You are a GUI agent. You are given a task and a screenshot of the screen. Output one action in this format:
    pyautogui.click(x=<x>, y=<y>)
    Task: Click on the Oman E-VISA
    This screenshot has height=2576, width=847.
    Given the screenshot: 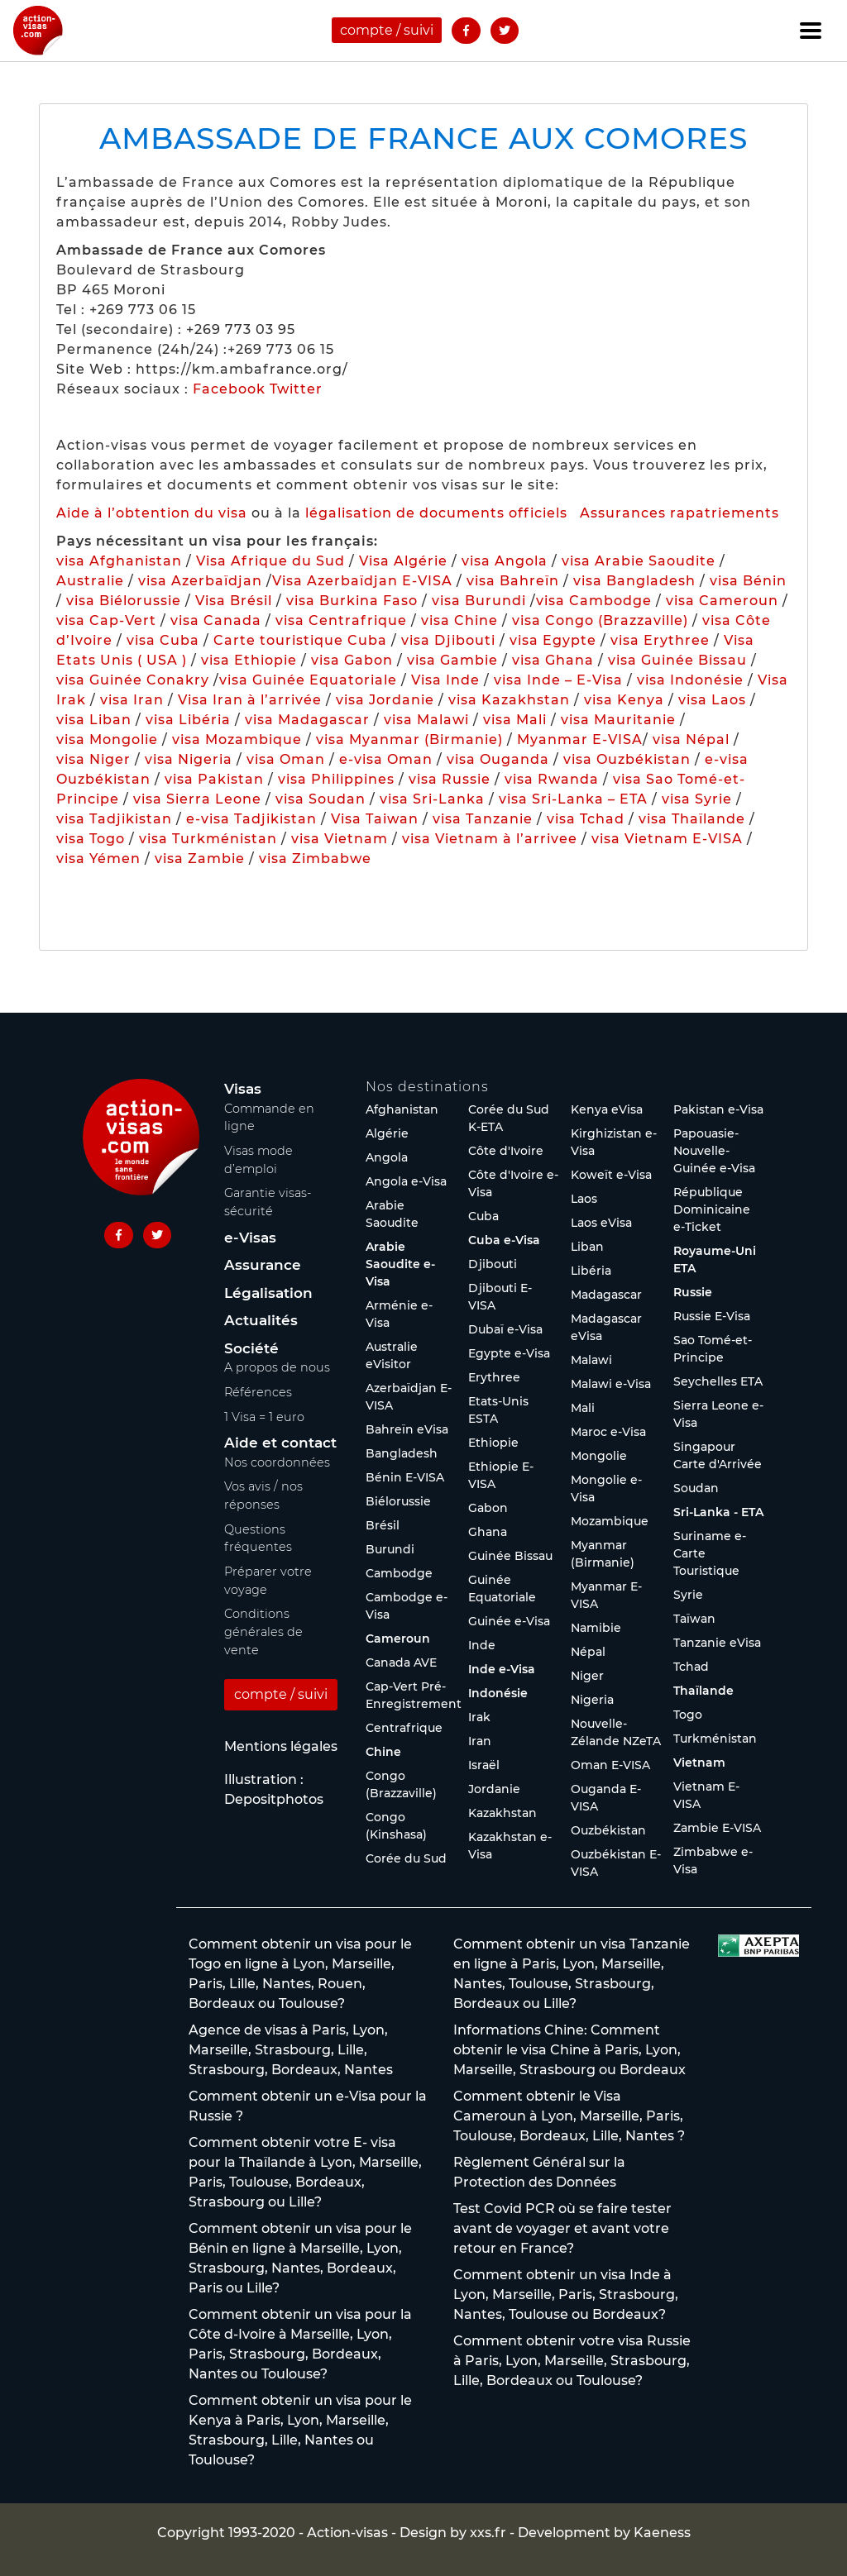 What is the action you would take?
    pyautogui.click(x=610, y=1765)
    